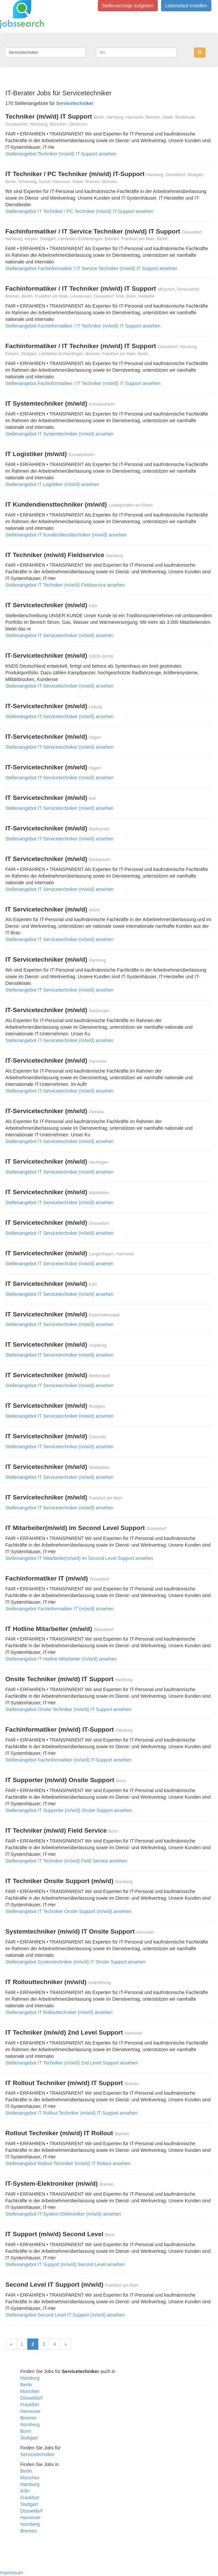 The width and height of the screenshot is (218, 2576). I want to click on Stellenangebot Fachinformatiker IT (m/w/d) ansehen, so click(59, 1608).